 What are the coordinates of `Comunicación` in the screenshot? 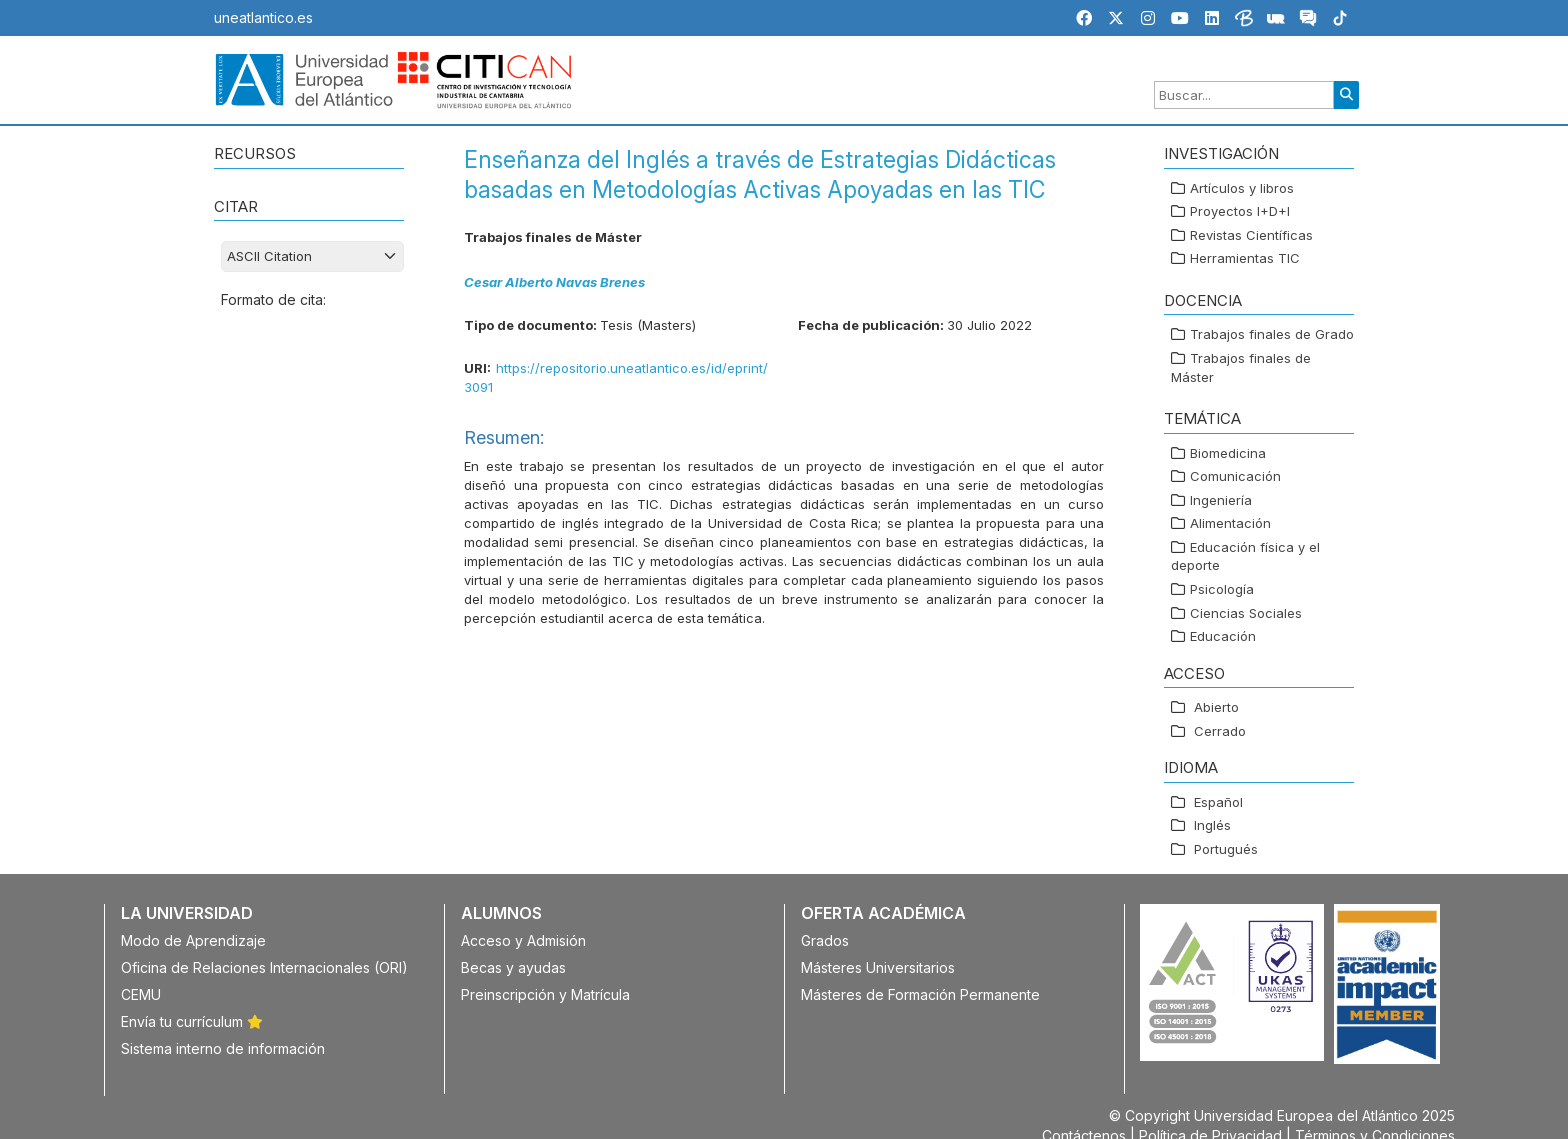 It's located at (1235, 476).